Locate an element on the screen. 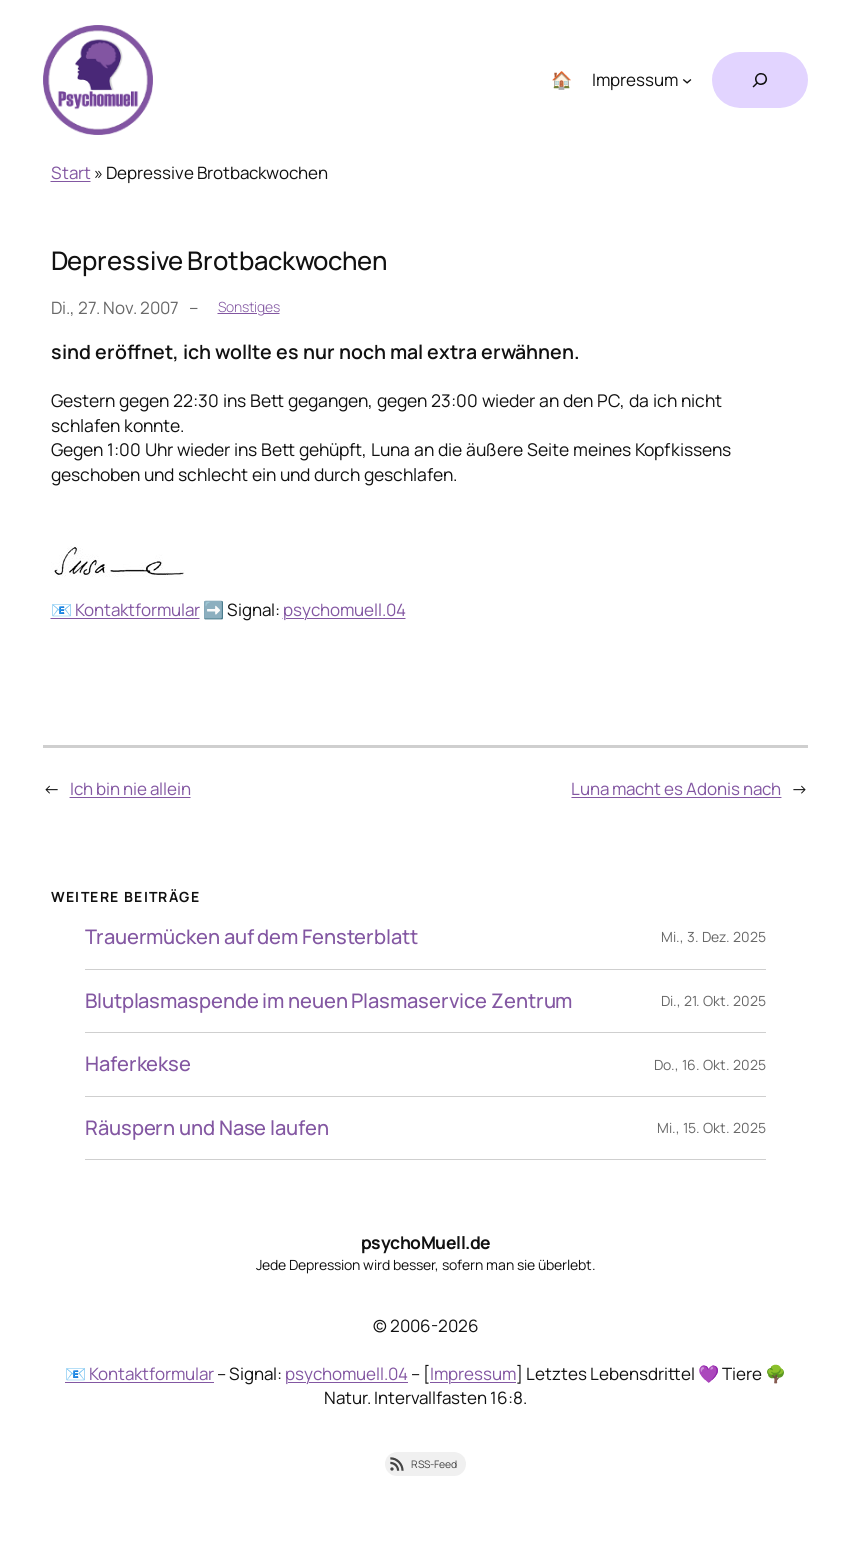 The height and width of the screenshot is (1556, 851). Trauermücken auf dem Fensterblatt is located at coordinates (251, 937).